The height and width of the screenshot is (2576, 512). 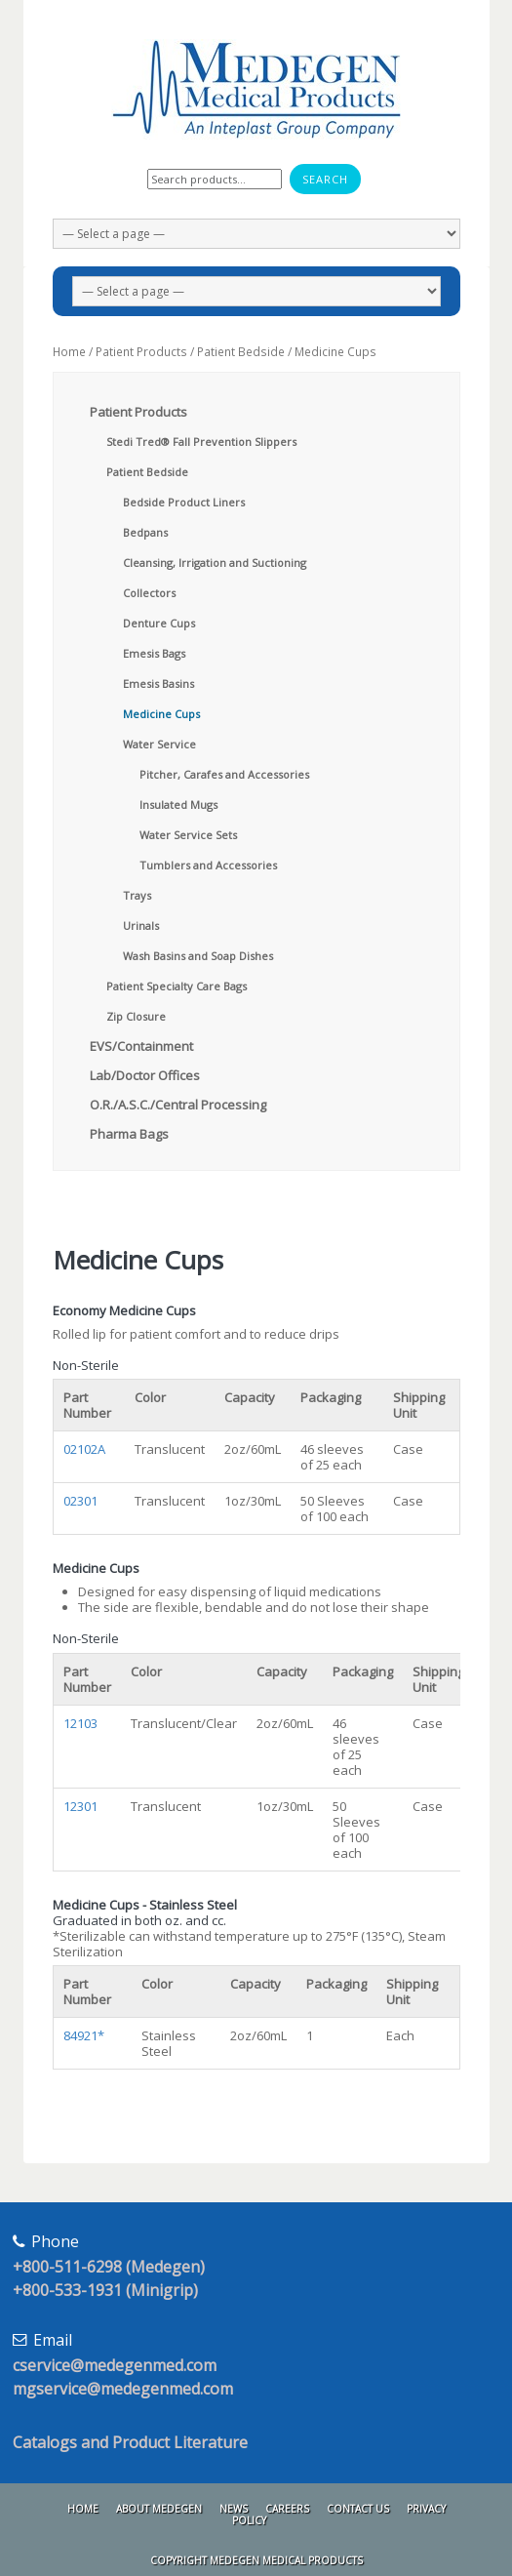 I want to click on Pitcher, Carafes and Accessories, so click(x=224, y=774).